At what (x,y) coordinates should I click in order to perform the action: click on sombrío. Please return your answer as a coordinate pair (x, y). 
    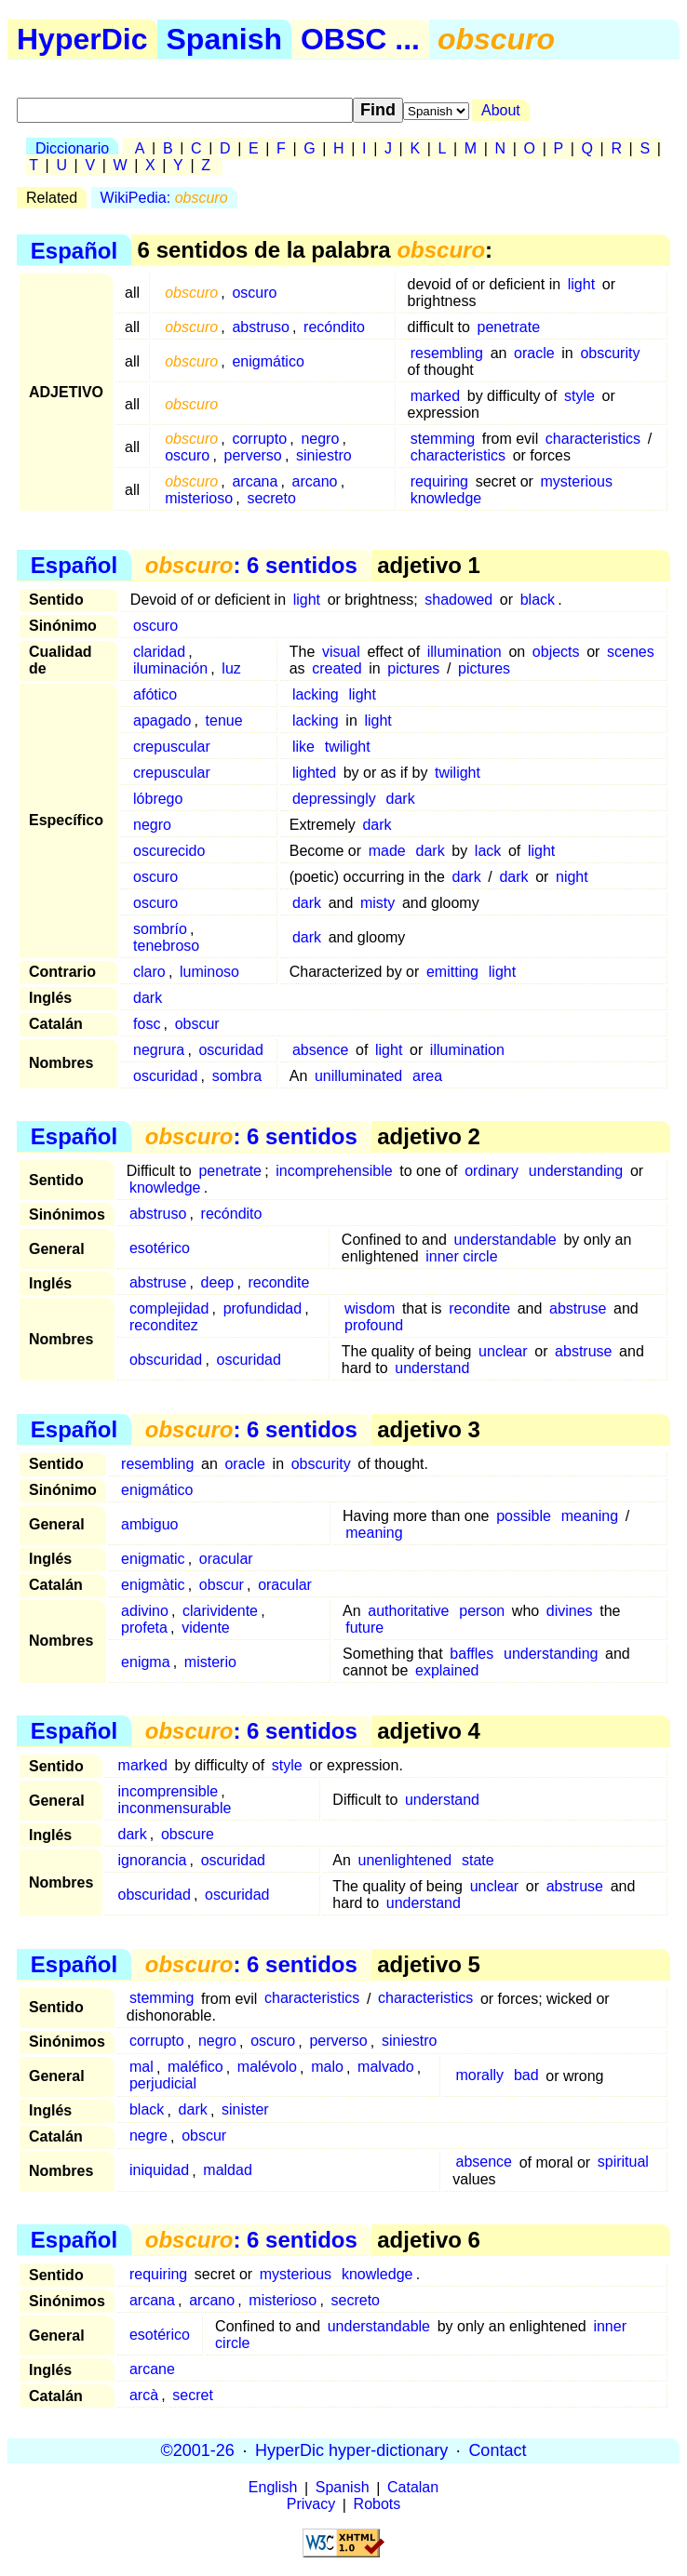
    Looking at the image, I should click on (160, 929).